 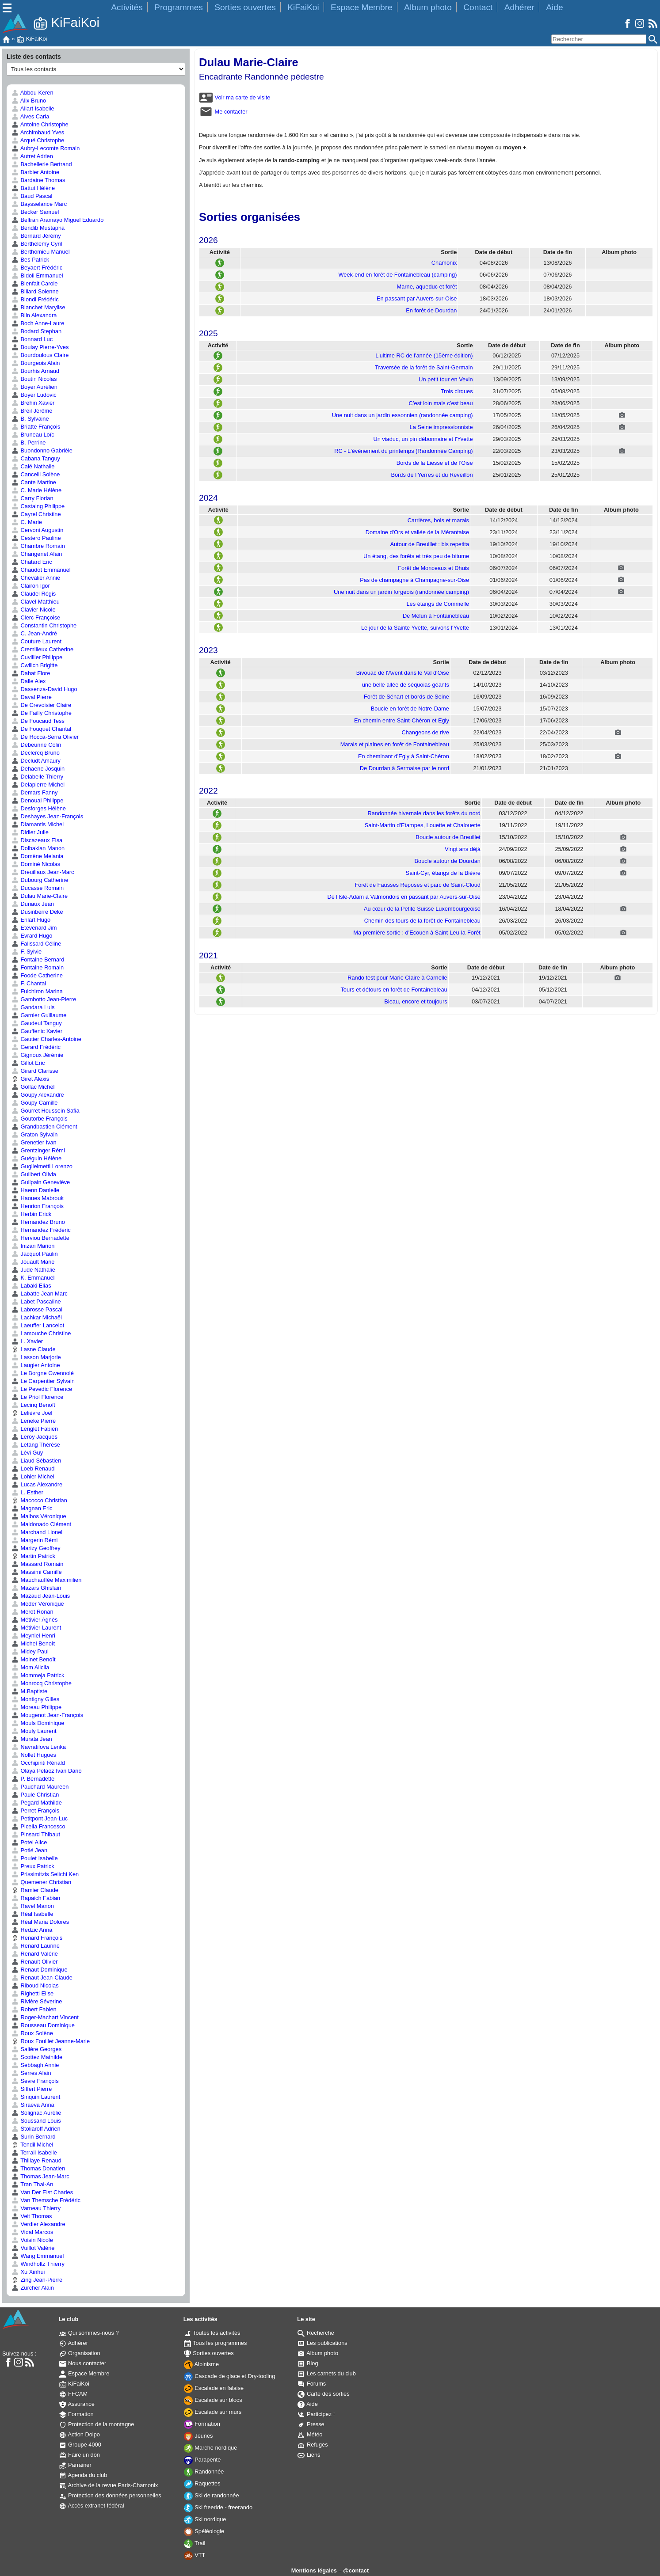 I want to click on Laugier Antoine, so click(x=35, y=1365).